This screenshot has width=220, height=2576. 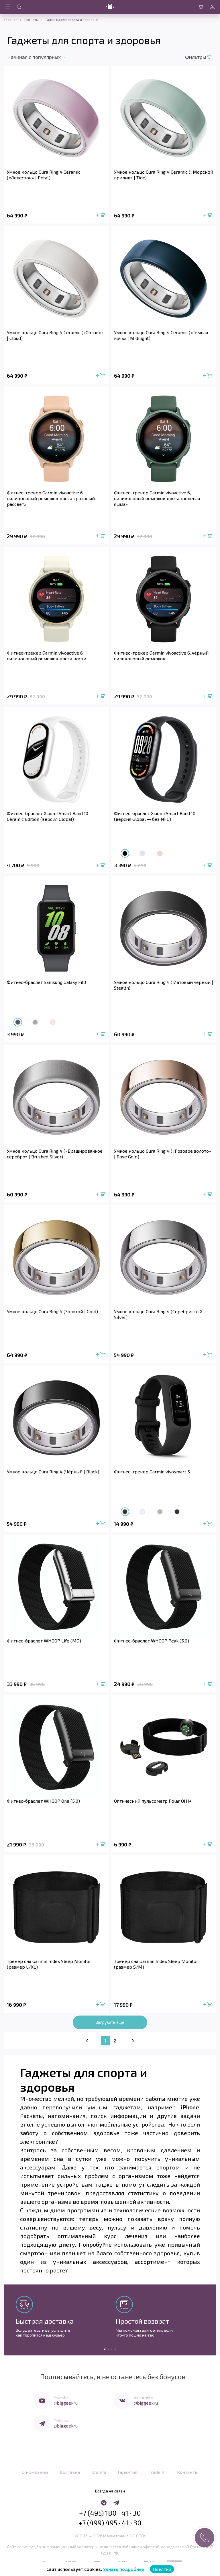 What do you see at coordinates (51, 498) in the screenshot?
I see `Фитнес-трекер Garmin vivoactive 6, силиконовый ремешок цвета «розовый рассвет»` at bounding box center [51, 498].